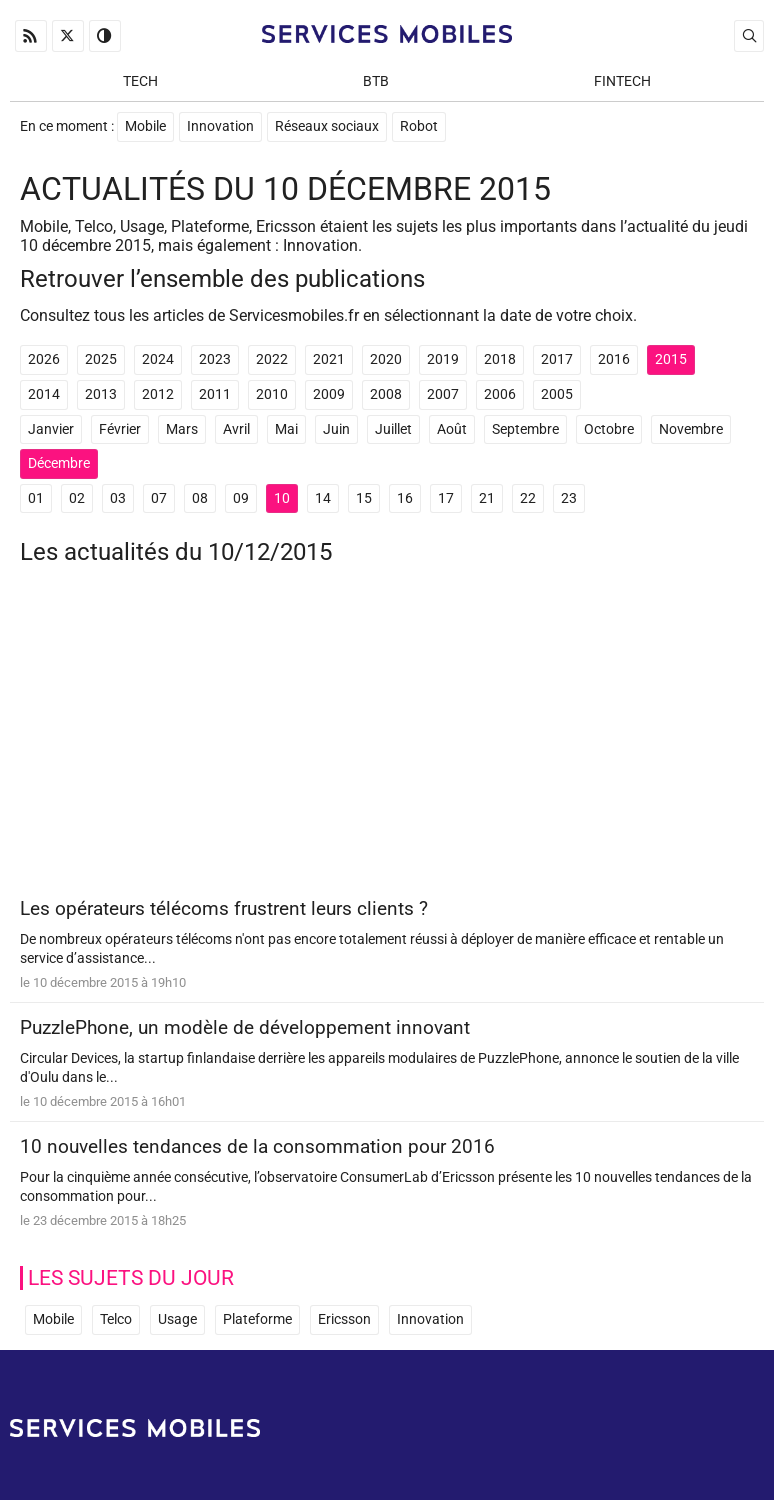 This screenshot has width=774, height=1500. I want to click on 2017, so click(557, 359).